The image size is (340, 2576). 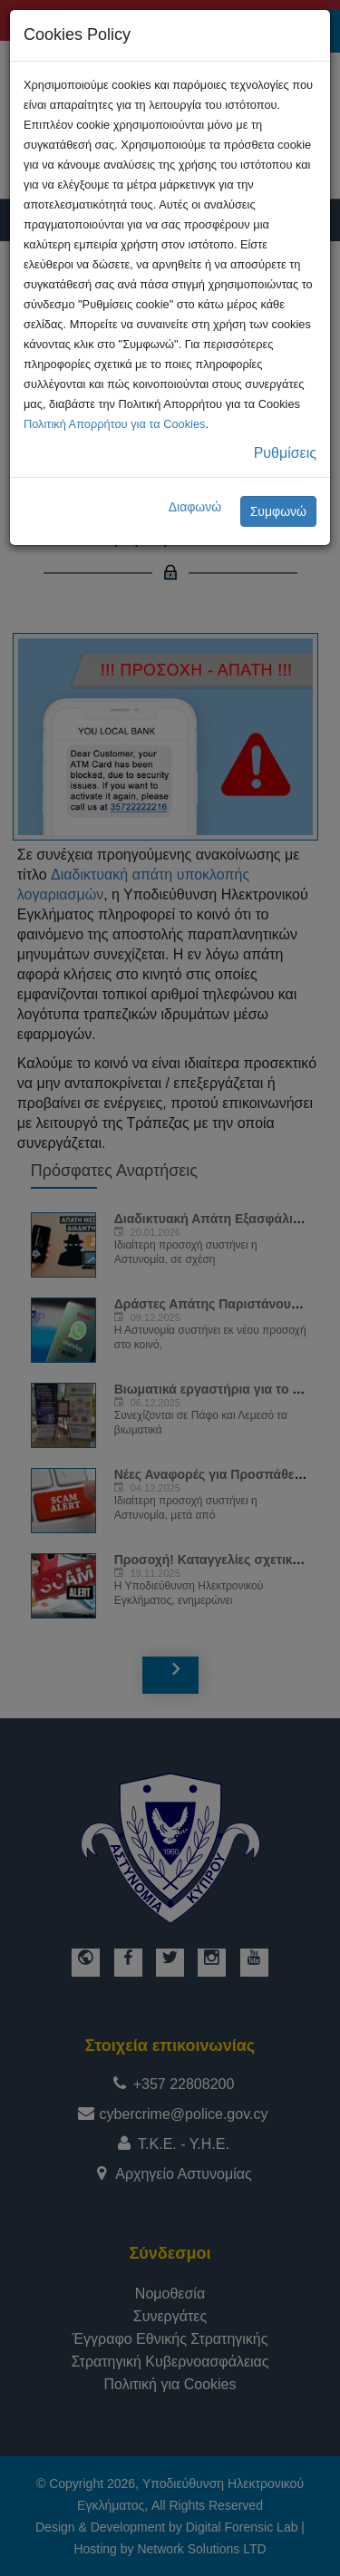 I want to click on Διαφωνώ, so click(x=195, y=507).